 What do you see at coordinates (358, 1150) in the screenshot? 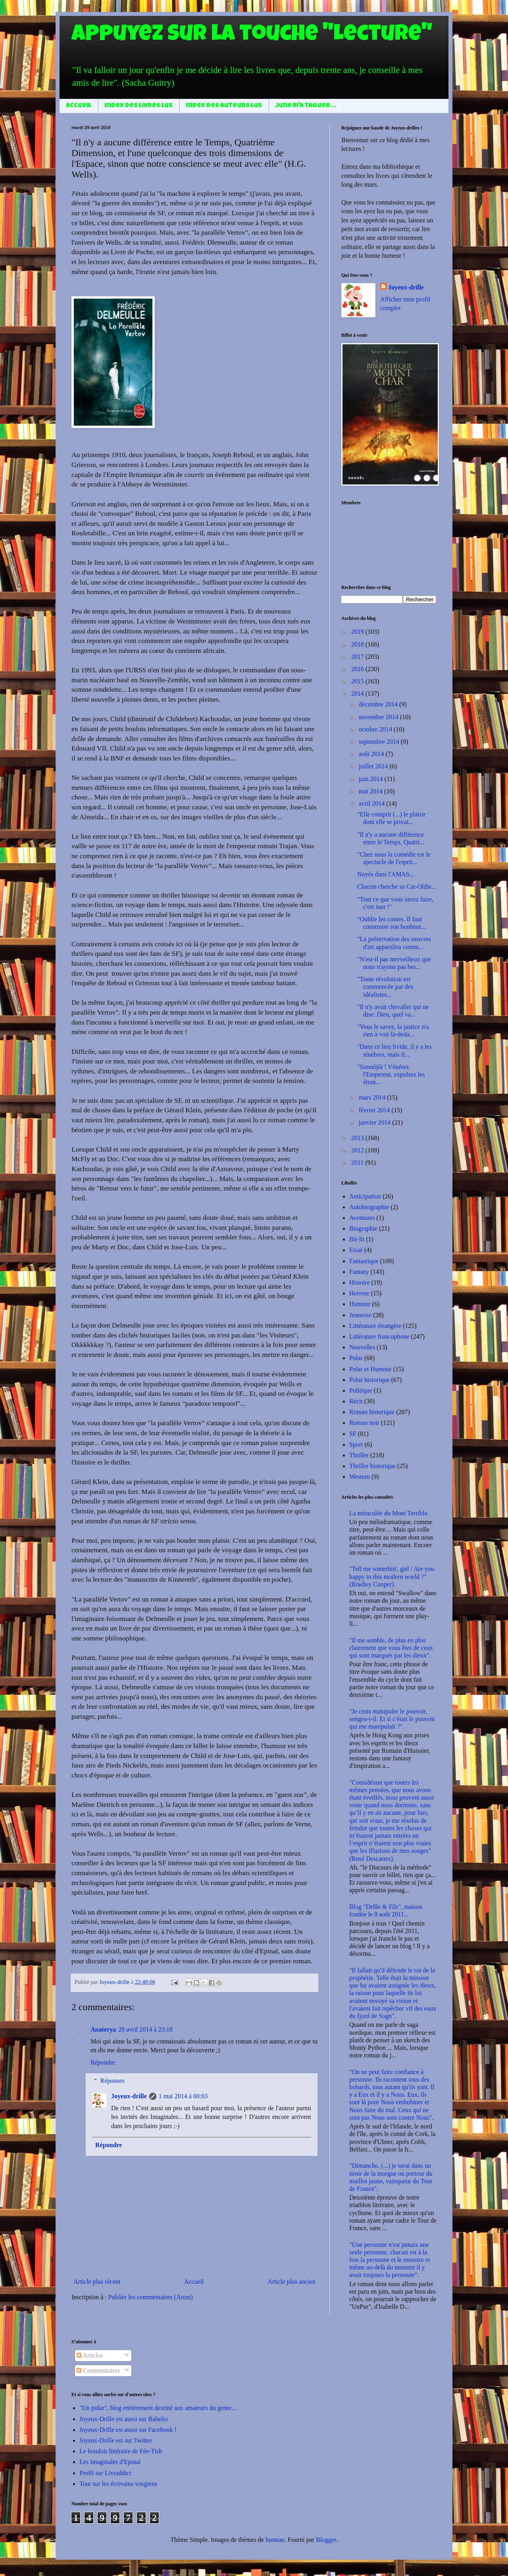
I see `2012` at bounding box center [358, 1150].